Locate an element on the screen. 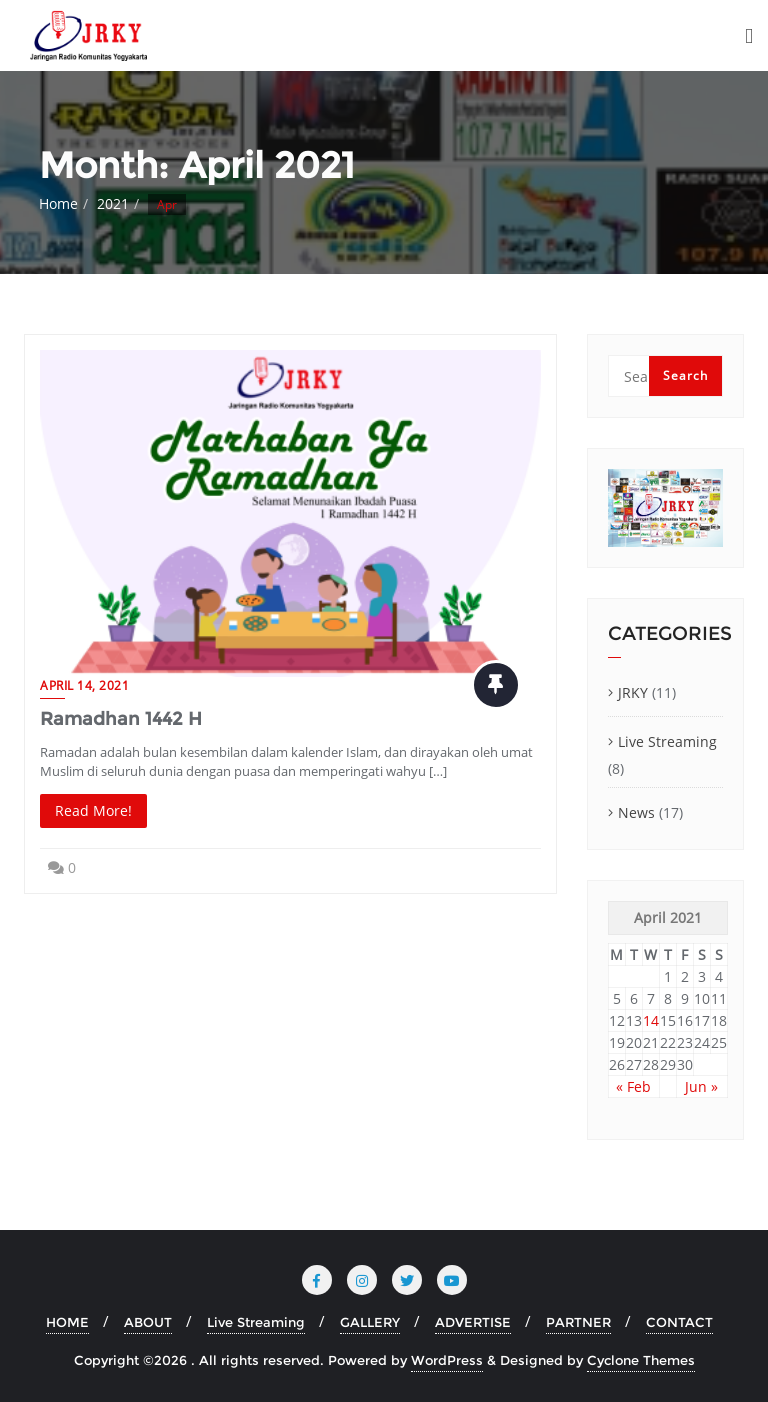  Live Streaming is located at coordinates (667, 741).